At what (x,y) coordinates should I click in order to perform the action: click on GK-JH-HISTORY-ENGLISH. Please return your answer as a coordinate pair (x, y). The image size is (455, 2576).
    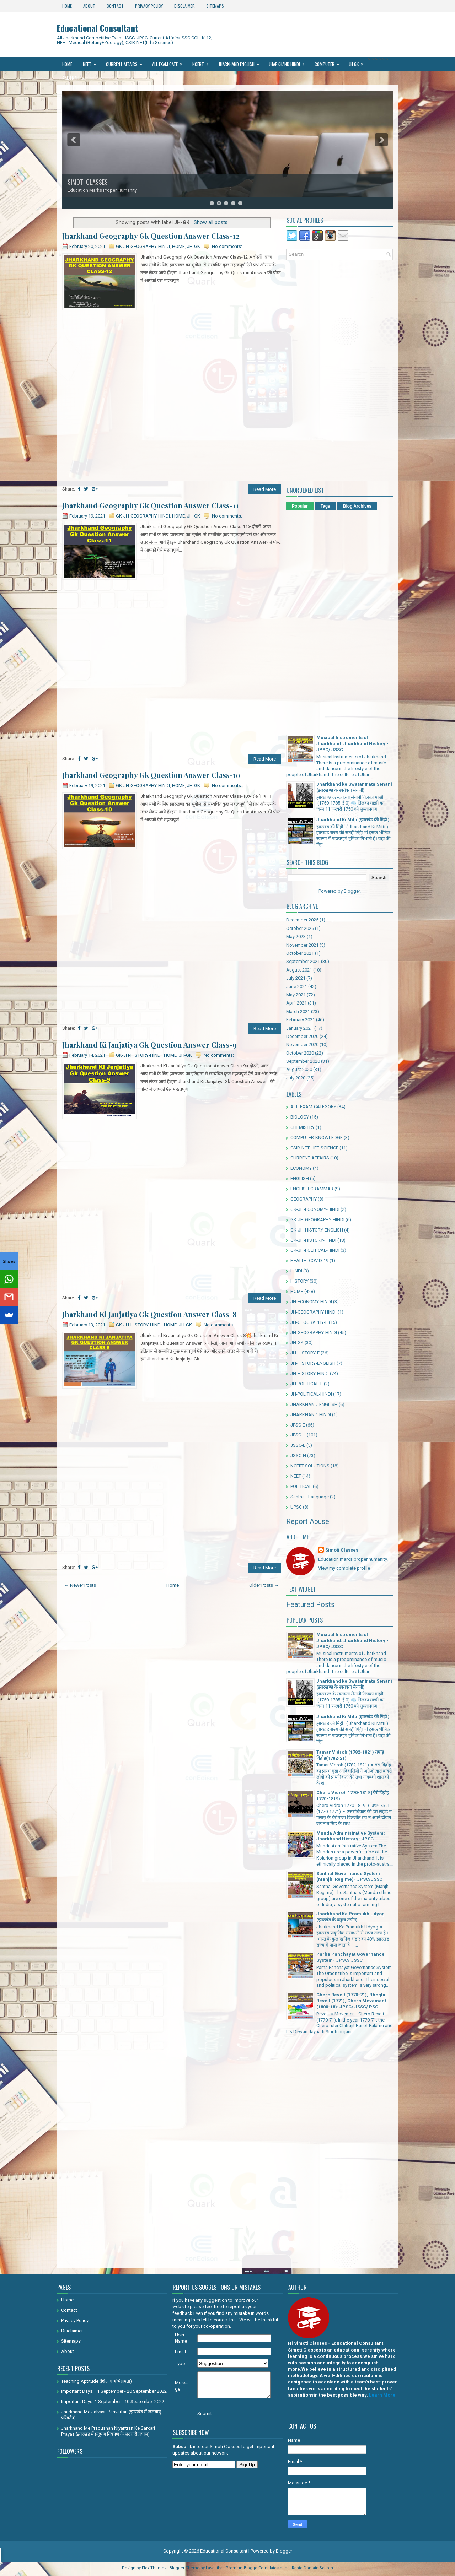
    Looking at the image, I should click on (316, 1230).